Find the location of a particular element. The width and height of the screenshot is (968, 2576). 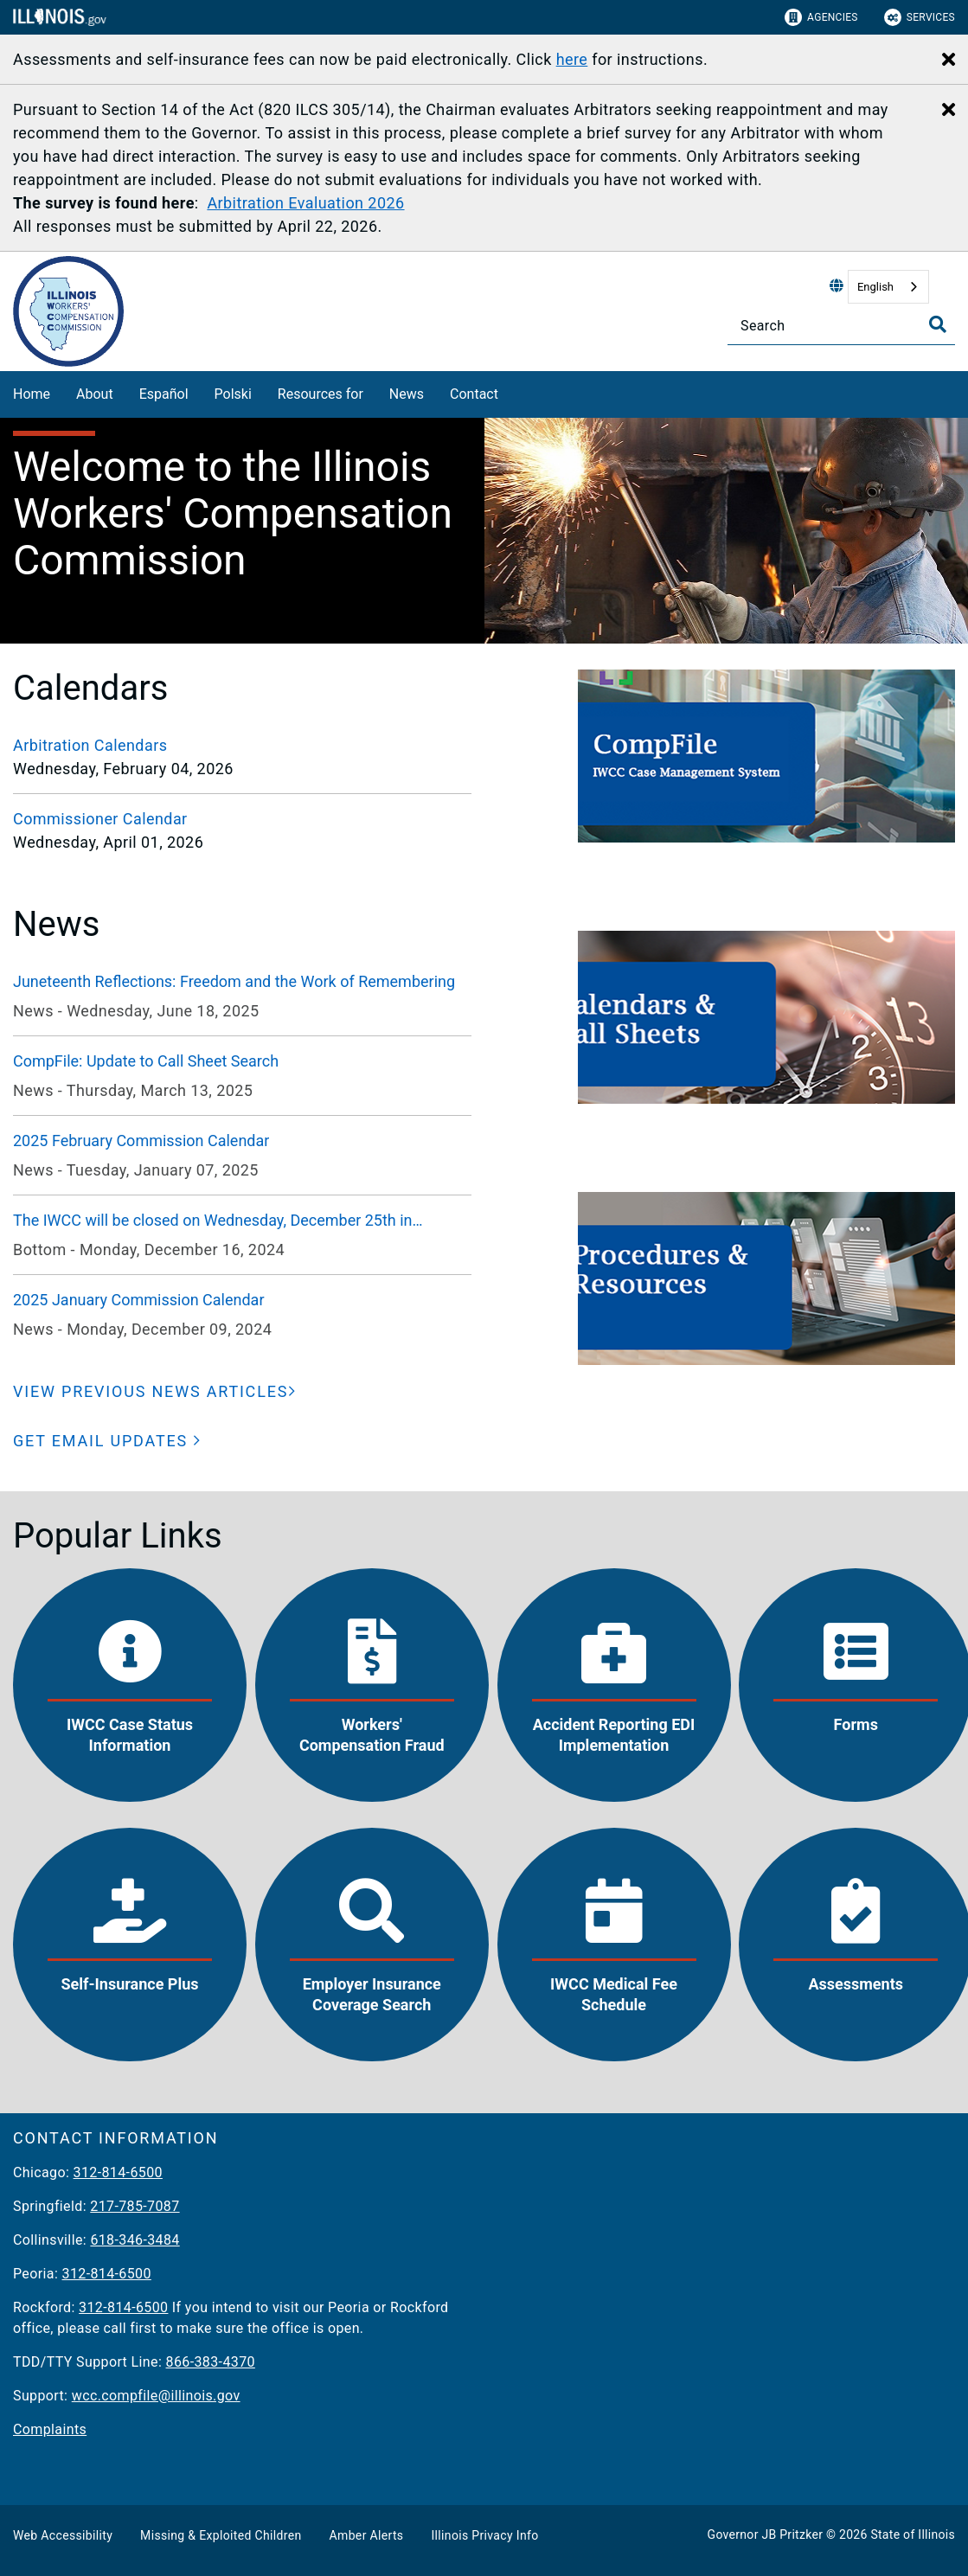

[combobox] is located at coordinates (888, 287).